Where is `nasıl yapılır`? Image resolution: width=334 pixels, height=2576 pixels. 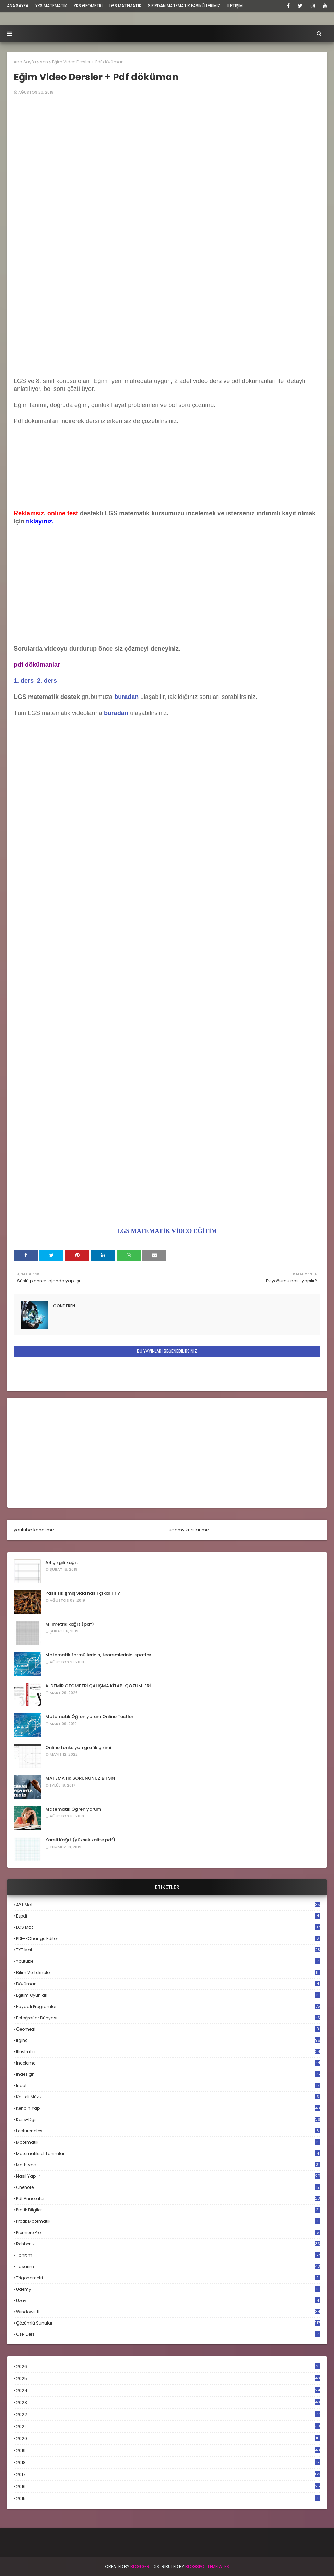 nasıl yapılır is located at coordinates (168, 2176).